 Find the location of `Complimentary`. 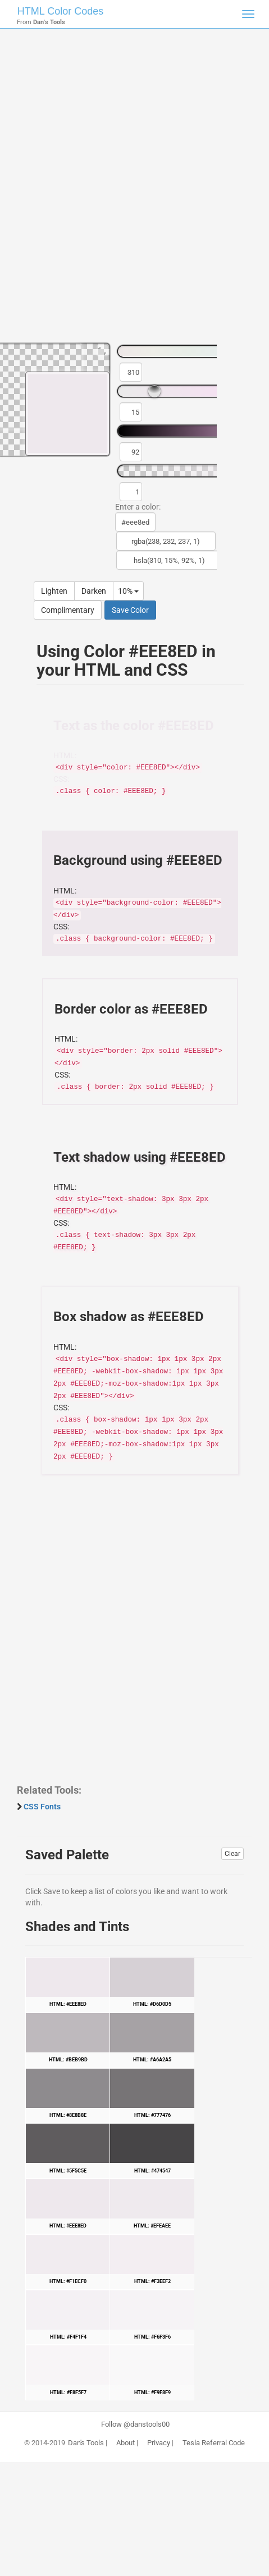

Complimentary is located at coordinates (67, 610).